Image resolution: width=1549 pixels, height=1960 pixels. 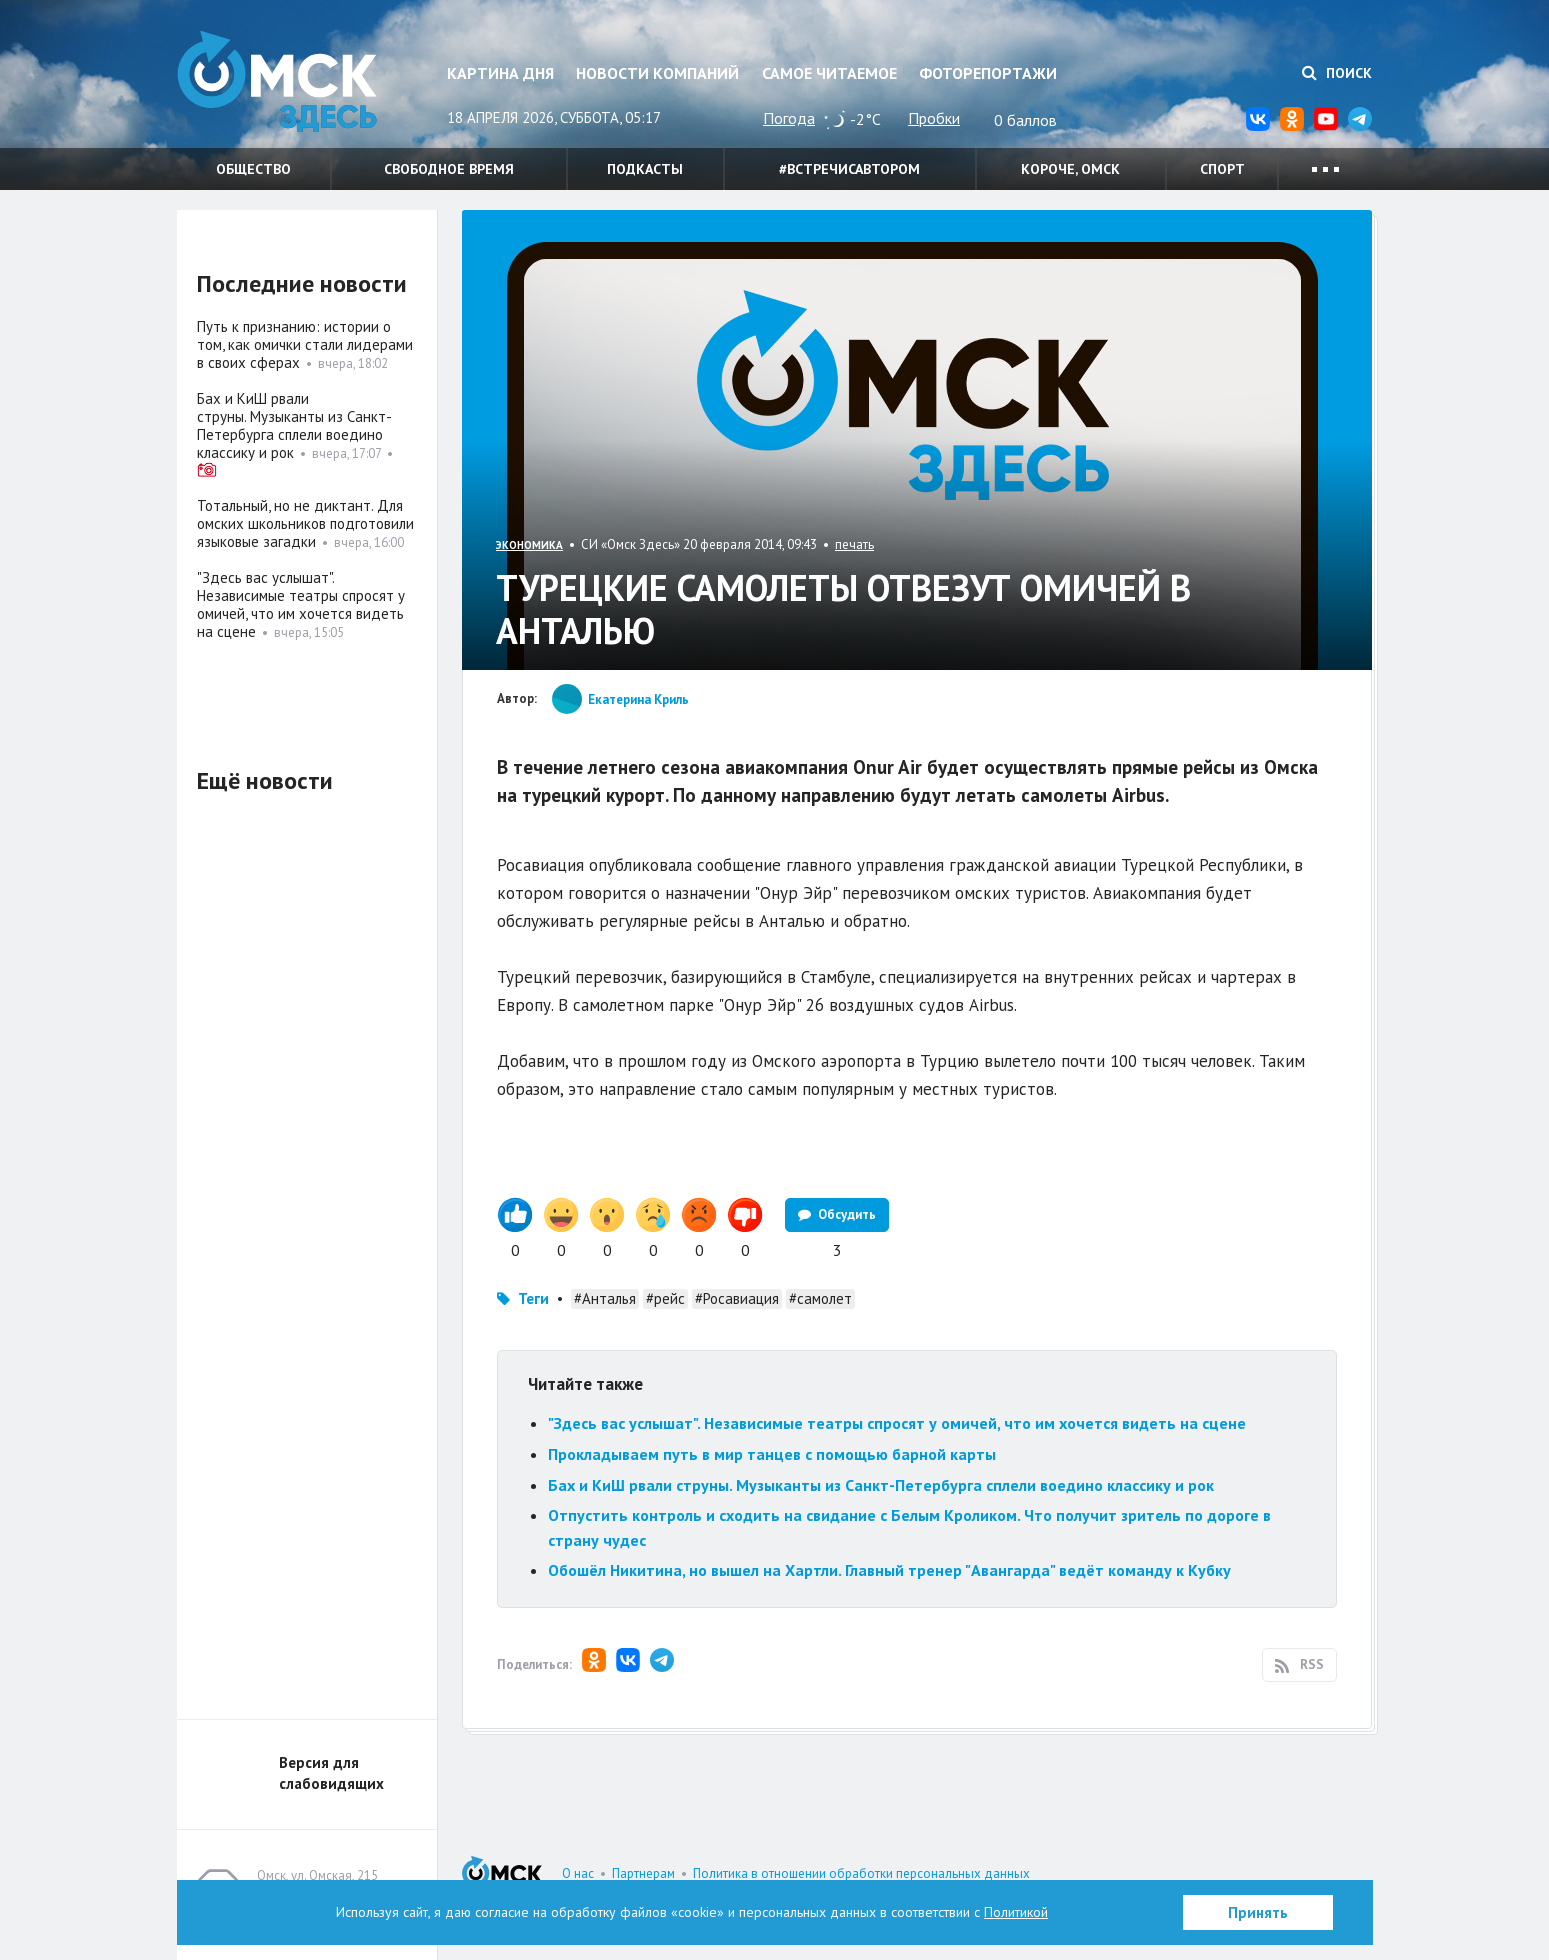 I want to click on Бах и КиШ рвали струны. Музыканты из Санкт-Петербурга сплели воедино классику и рок, so click(x=881, y=1485).